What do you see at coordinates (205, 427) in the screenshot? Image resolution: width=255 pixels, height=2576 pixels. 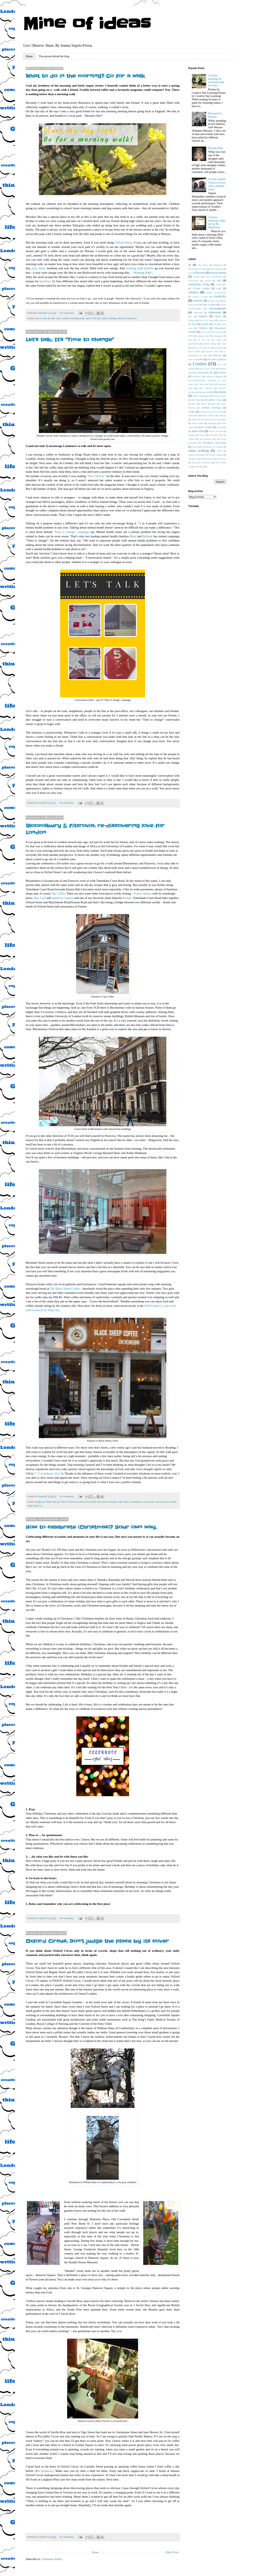 I see `South London` at bounding box center [205, 427].